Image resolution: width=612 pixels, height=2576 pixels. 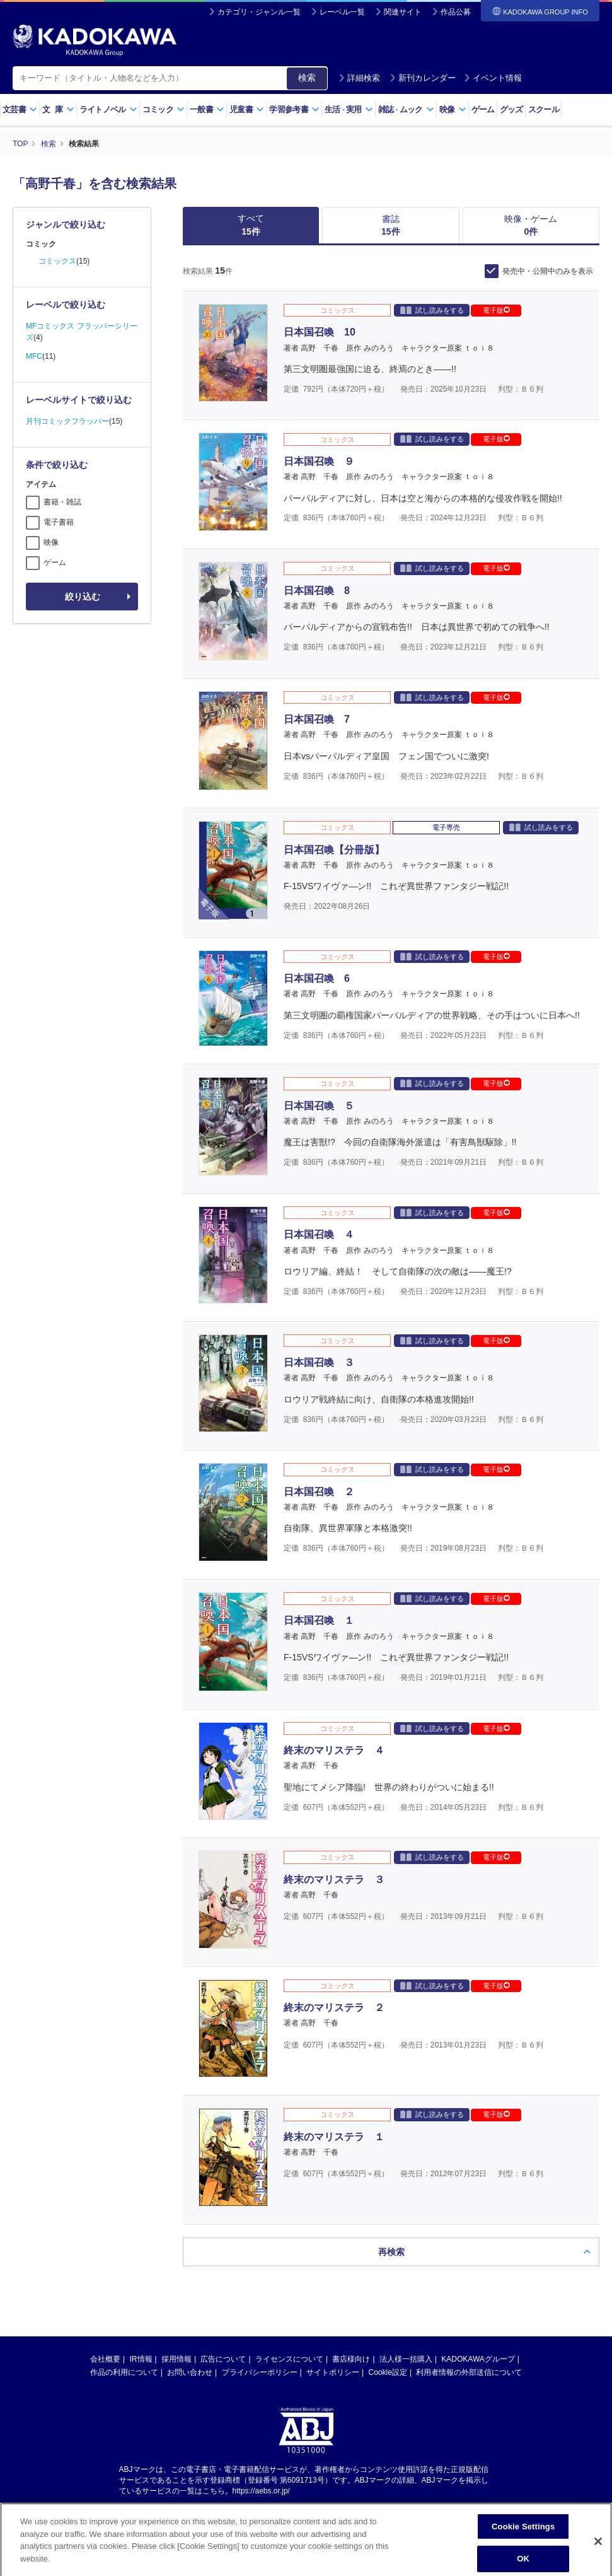 I want to click on 学習参考書, so click(x=294, y=109).